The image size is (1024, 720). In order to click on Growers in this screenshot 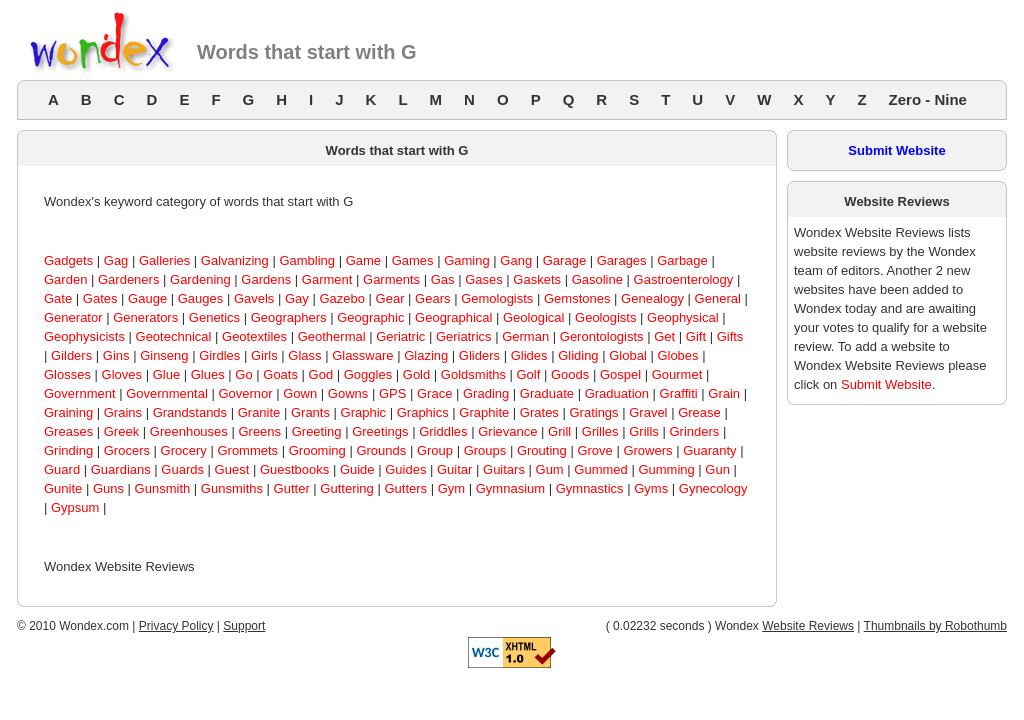, I will do `click(647, 450)`.